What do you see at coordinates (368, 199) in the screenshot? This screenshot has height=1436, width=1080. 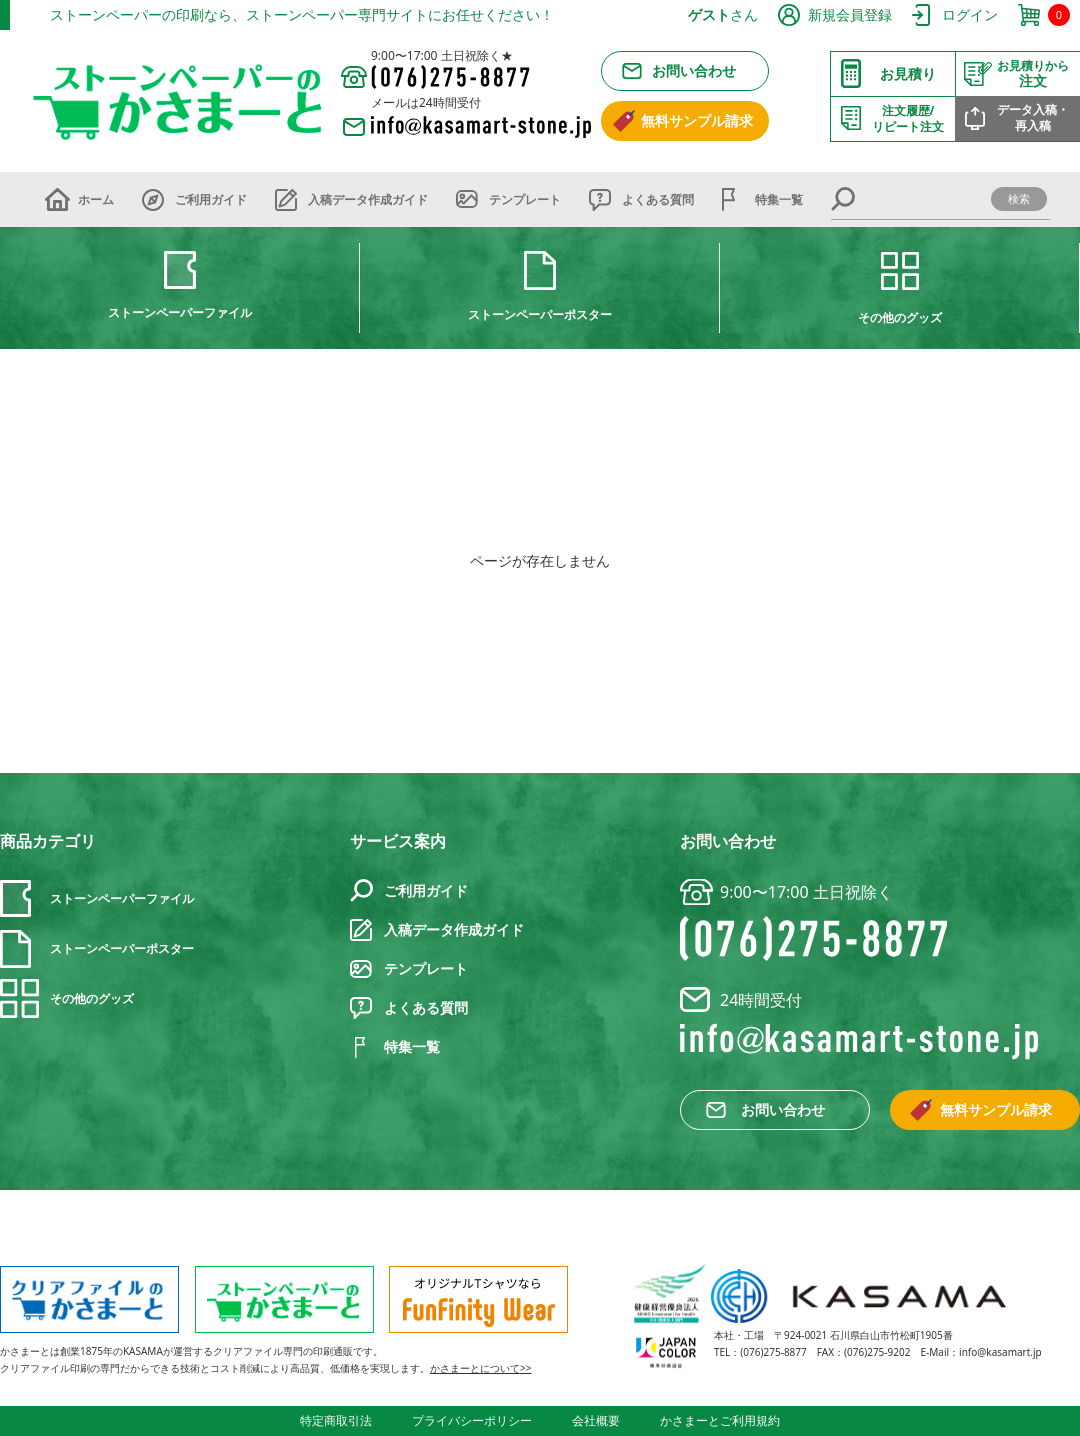 I see `入稿データ作成ガイド` at bounding box center [368, 199].